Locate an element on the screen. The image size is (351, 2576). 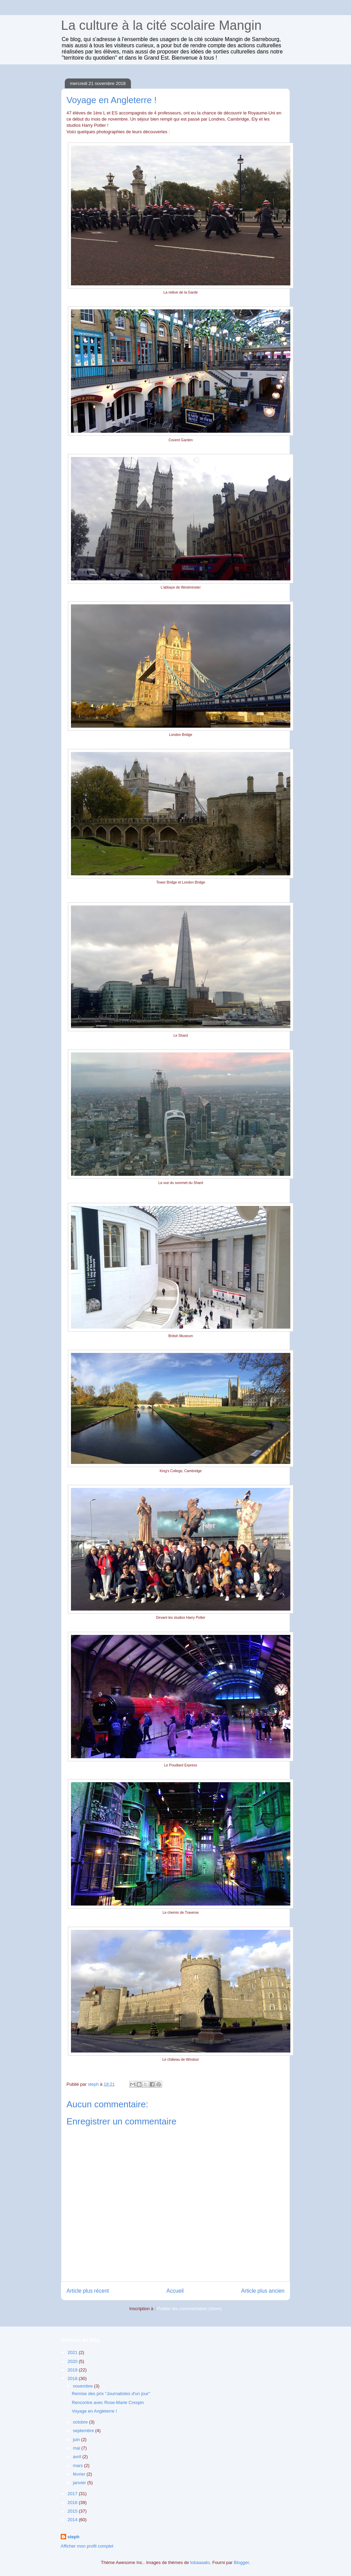
Afficher mon profil complet is located at coordinates (87, 2546).